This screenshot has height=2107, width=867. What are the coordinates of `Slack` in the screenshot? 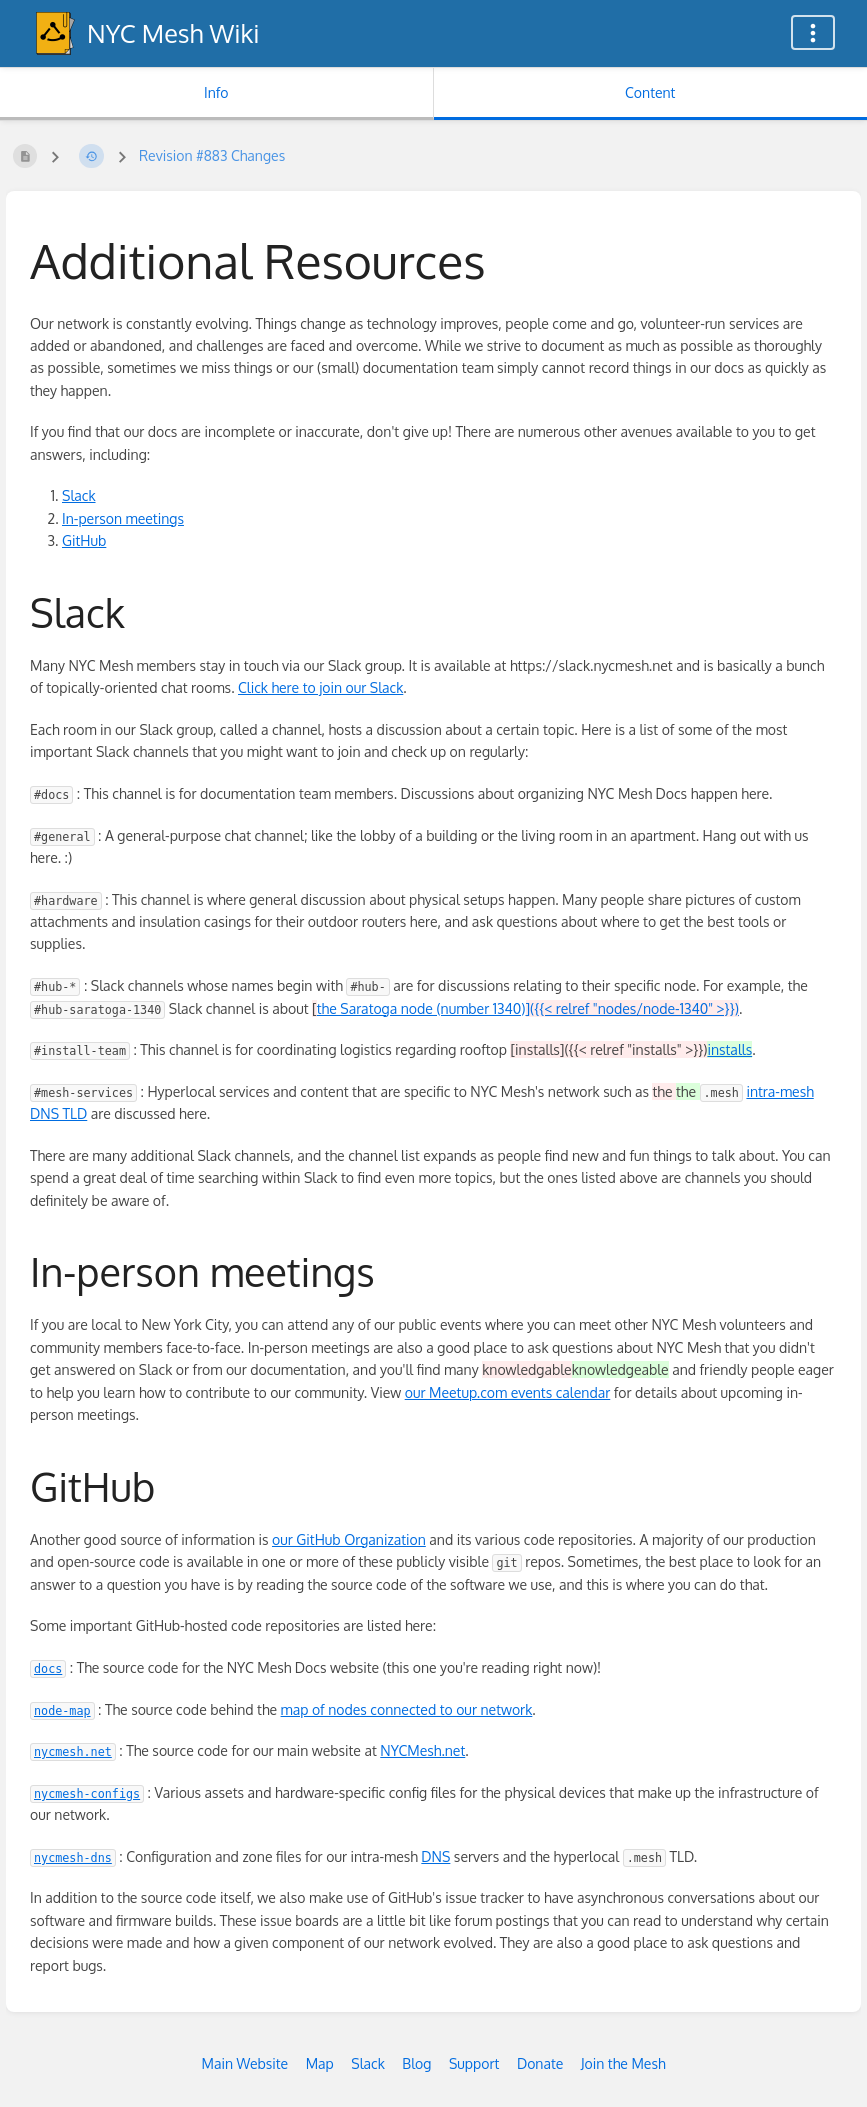 It's located at (79, 495).